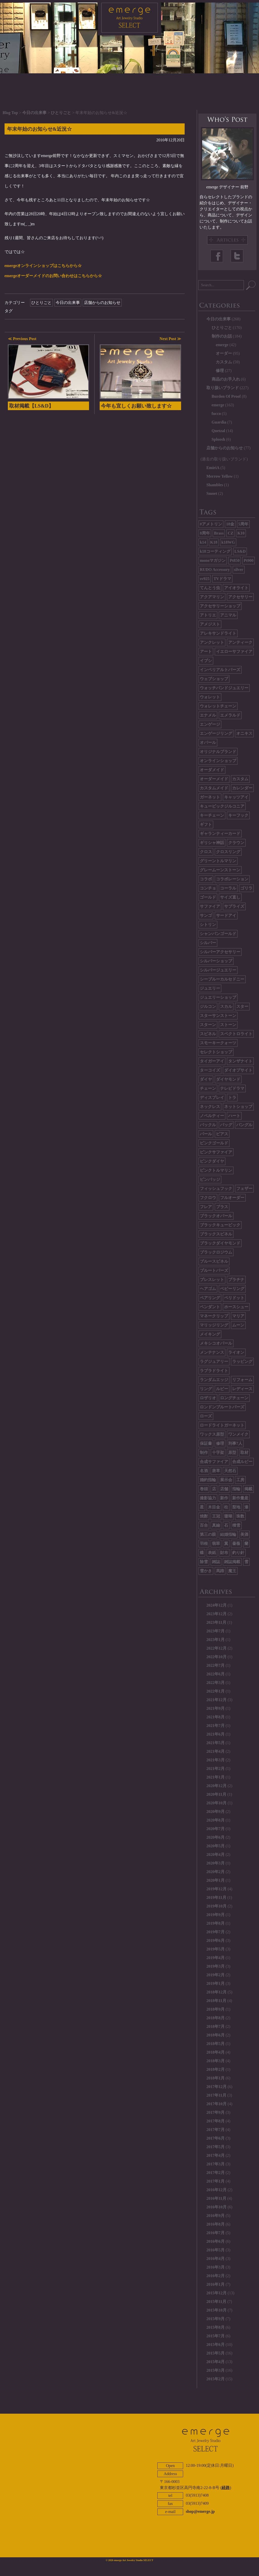 The image size is (259, 2576). What do you see at coordinates (248, 1489) in the screenshot?
I see `掲載` at bounding box center [248, 1489].